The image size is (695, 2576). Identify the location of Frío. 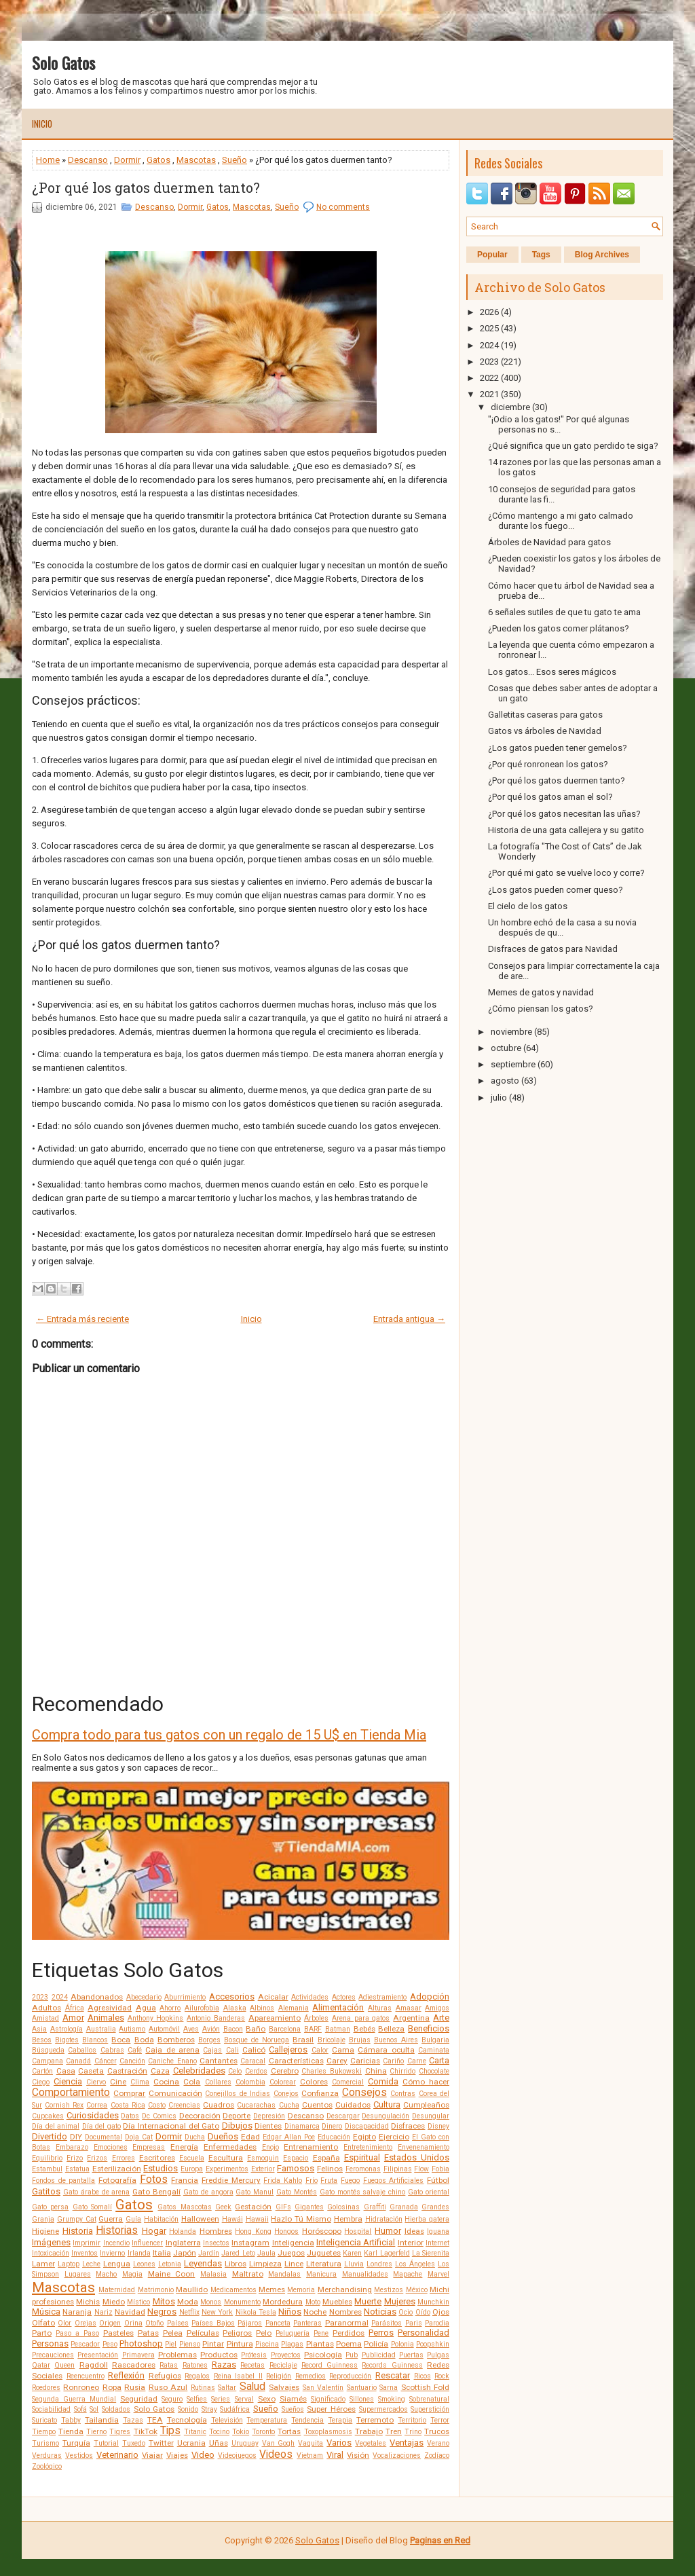
(311, 2180).